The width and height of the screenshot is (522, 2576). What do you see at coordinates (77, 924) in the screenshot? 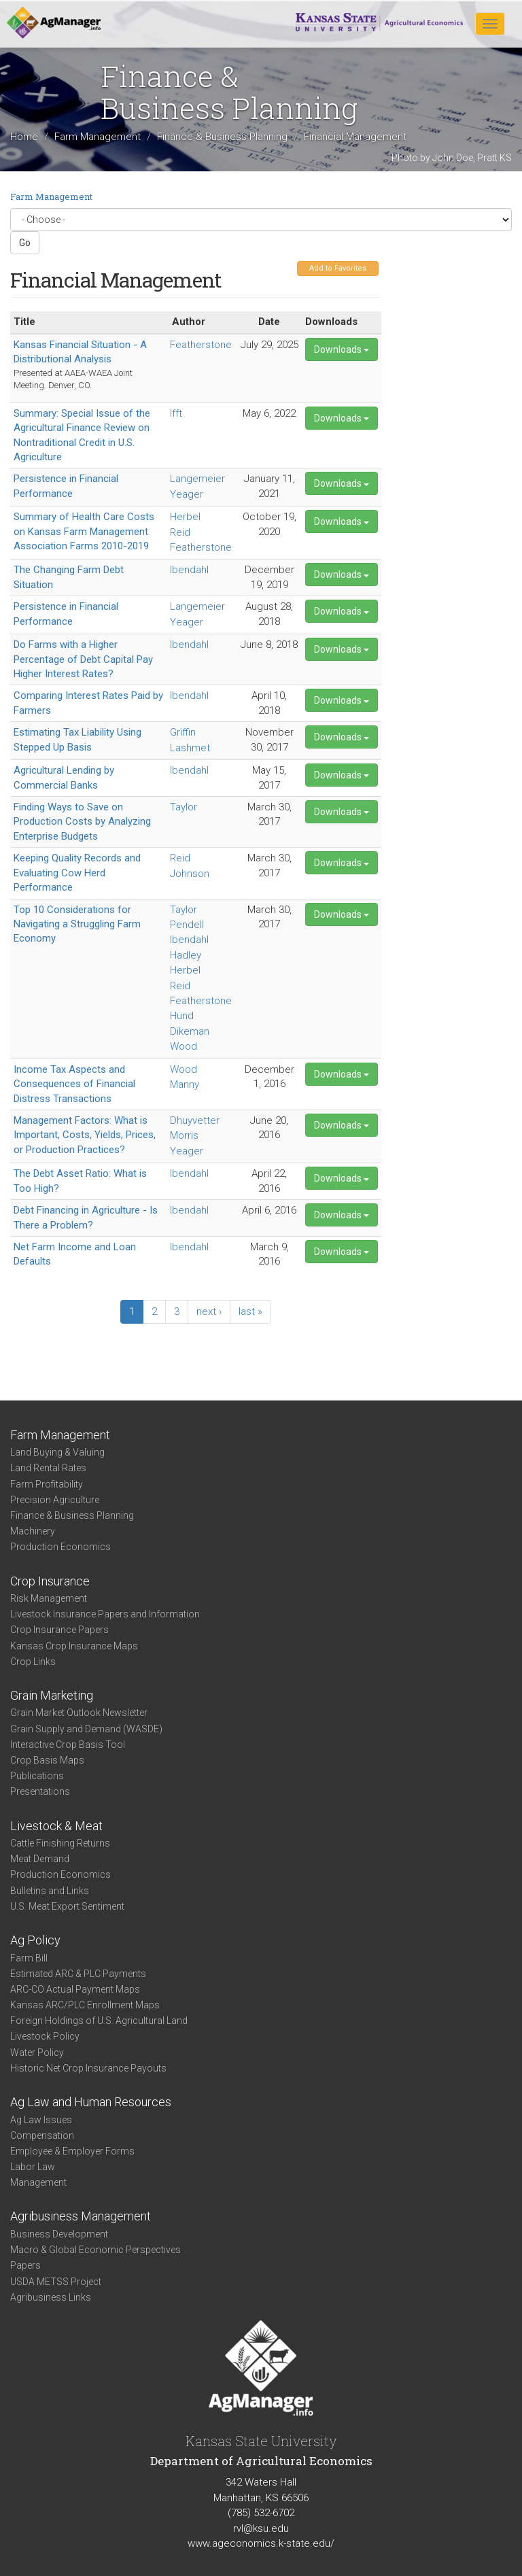
I see `Top 10 Considerations for Navigating a Struggling Farm Economy` at bounding box center [77, 924].